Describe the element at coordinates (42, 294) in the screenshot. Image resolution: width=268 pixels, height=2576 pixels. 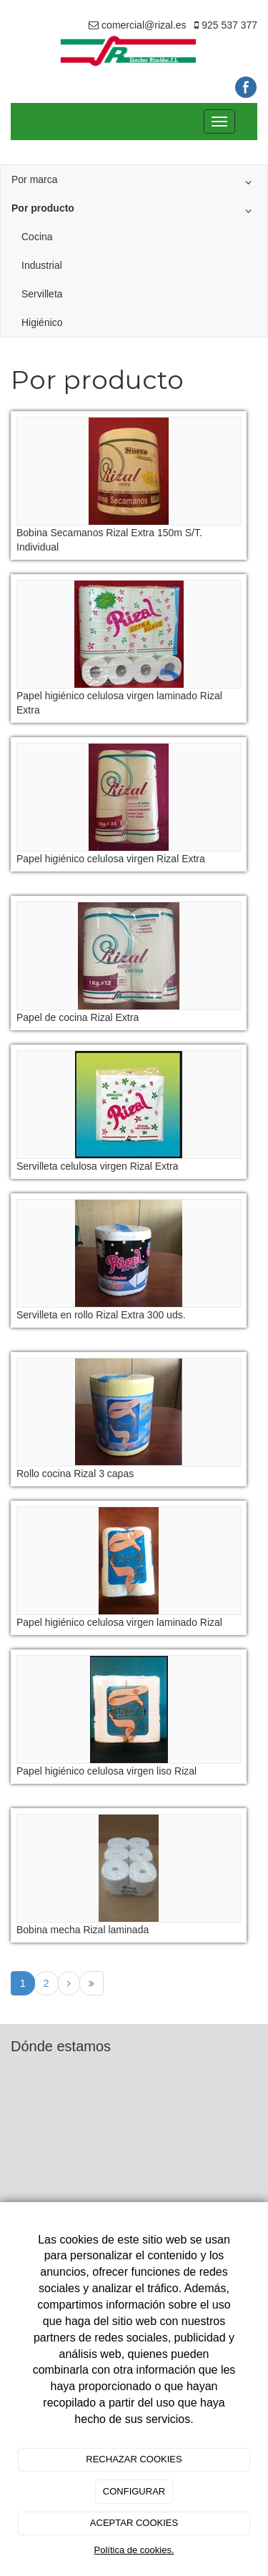
I see `Servilleta` at that location.